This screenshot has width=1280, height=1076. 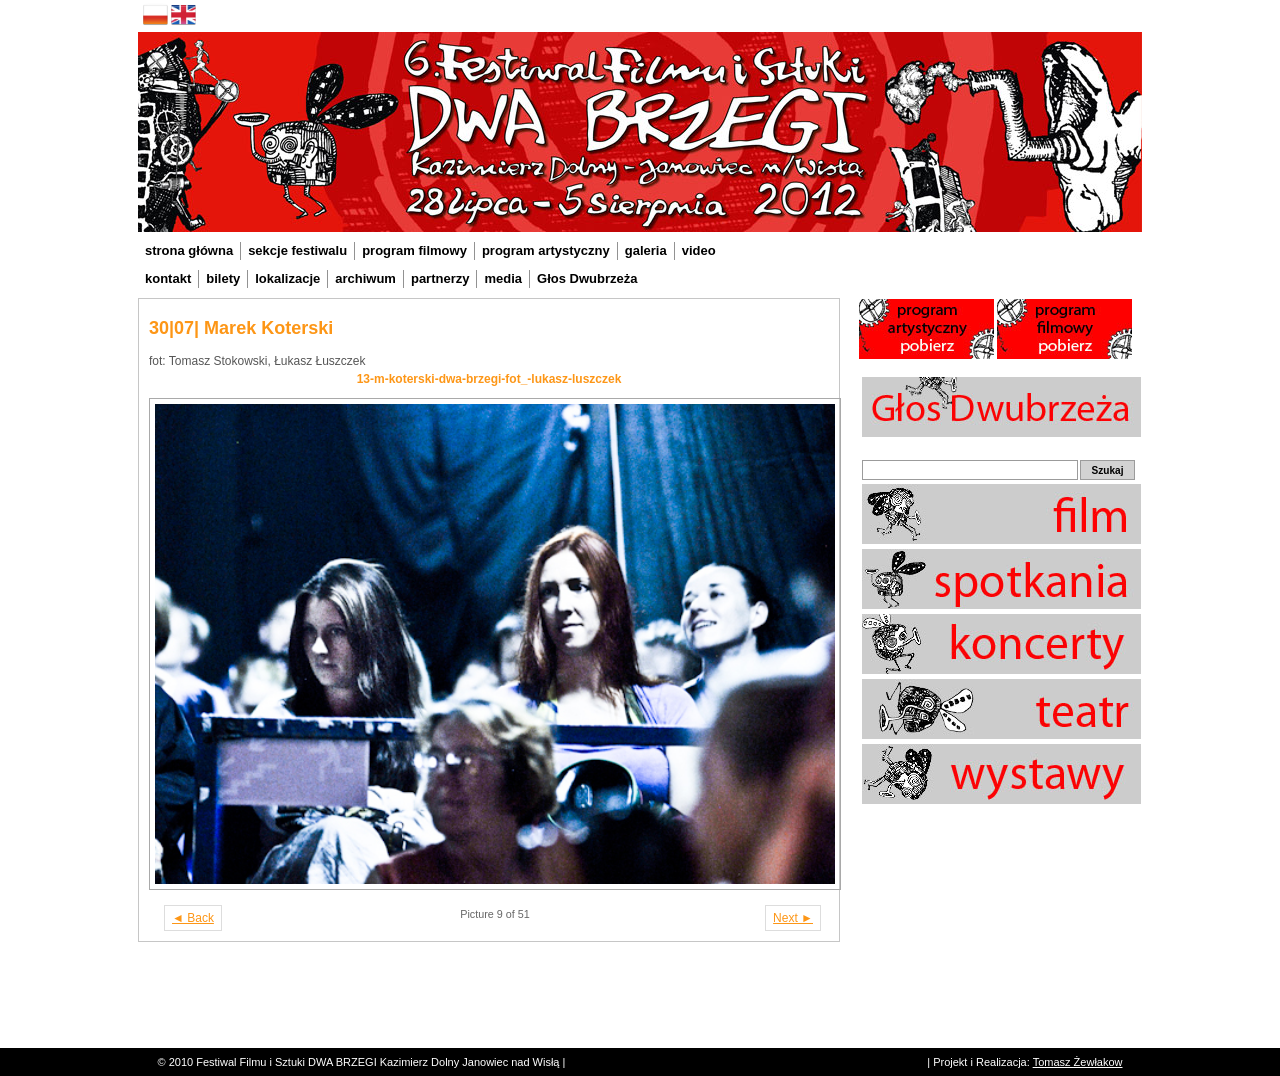 What do you see at coordinates (287, 278) in the screenshot?
I see `lokalizacje` at bounding box center [287, 278].